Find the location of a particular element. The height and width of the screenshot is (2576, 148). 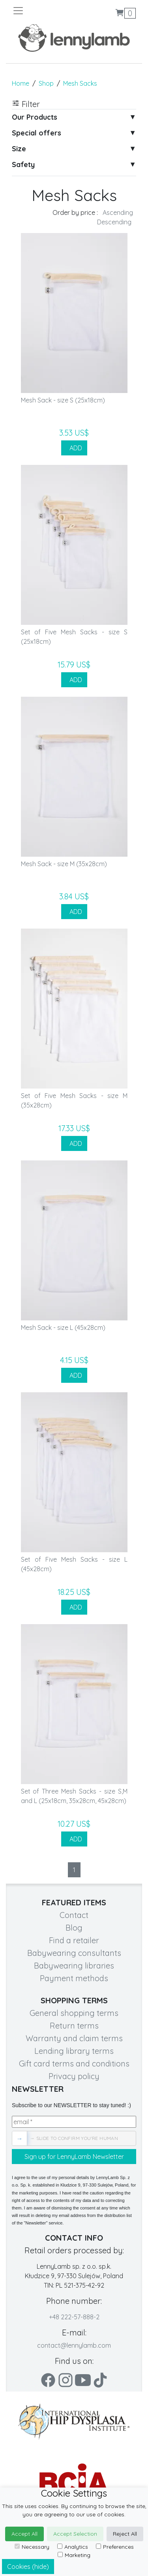

Babywearing consultants is located at coordinates (74, 1953).